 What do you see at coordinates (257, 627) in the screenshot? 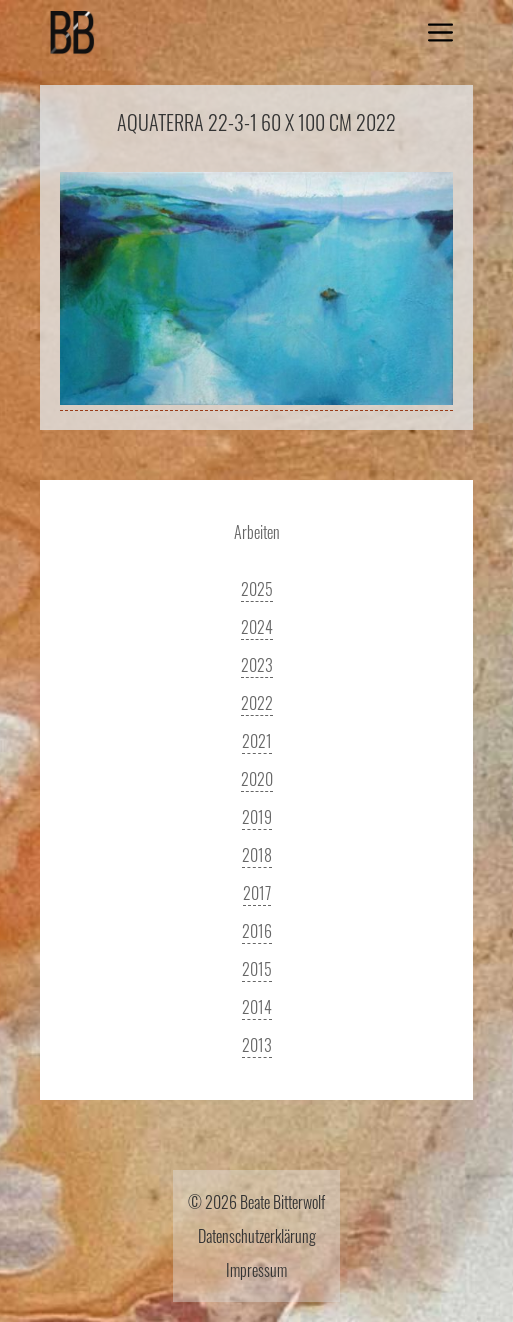
I see `2024` at bounding box center [257, 627].